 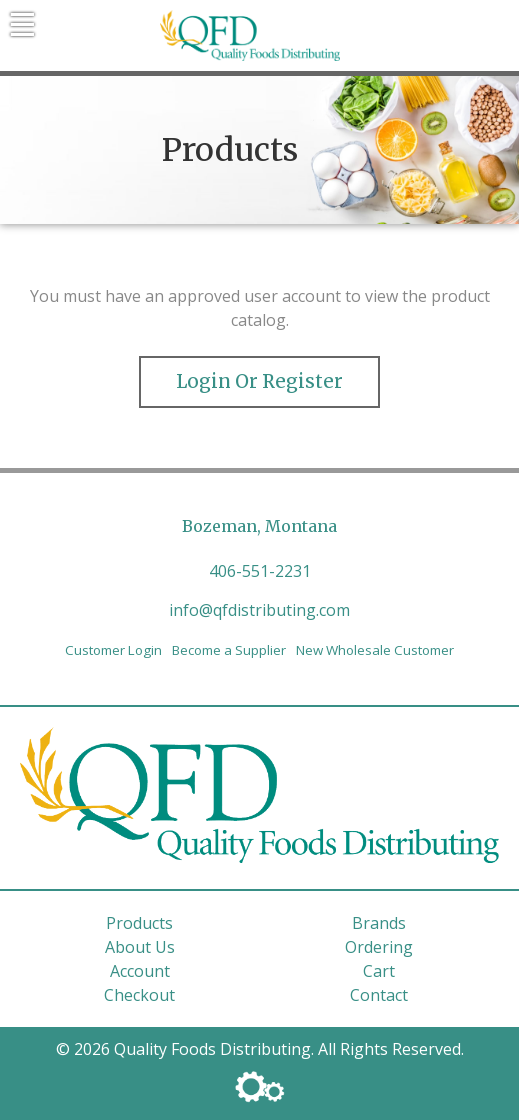 What do you see at coordinates (379, 947) in the screenshot?
I see `Ordering` at bounding box center [379, 947].